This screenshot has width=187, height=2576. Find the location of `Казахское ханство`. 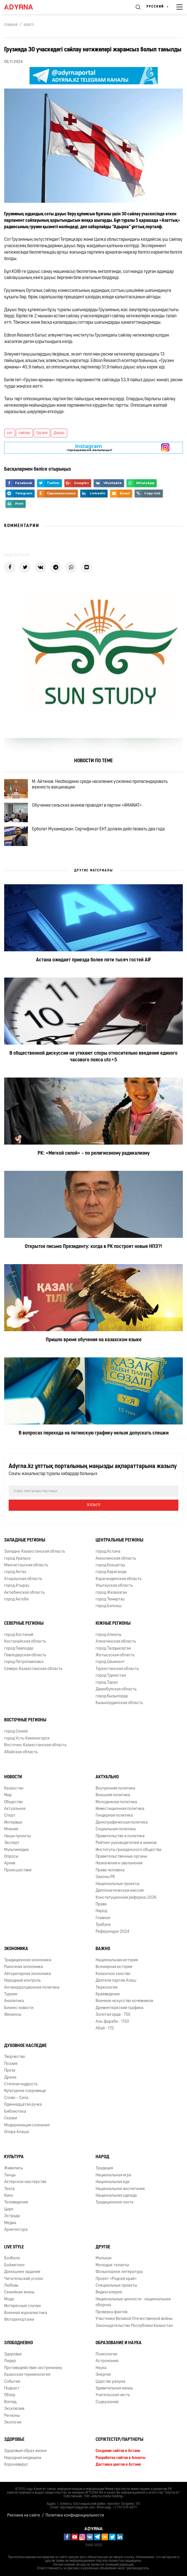

Казахское ханство is located at coordinates (113, 1974).